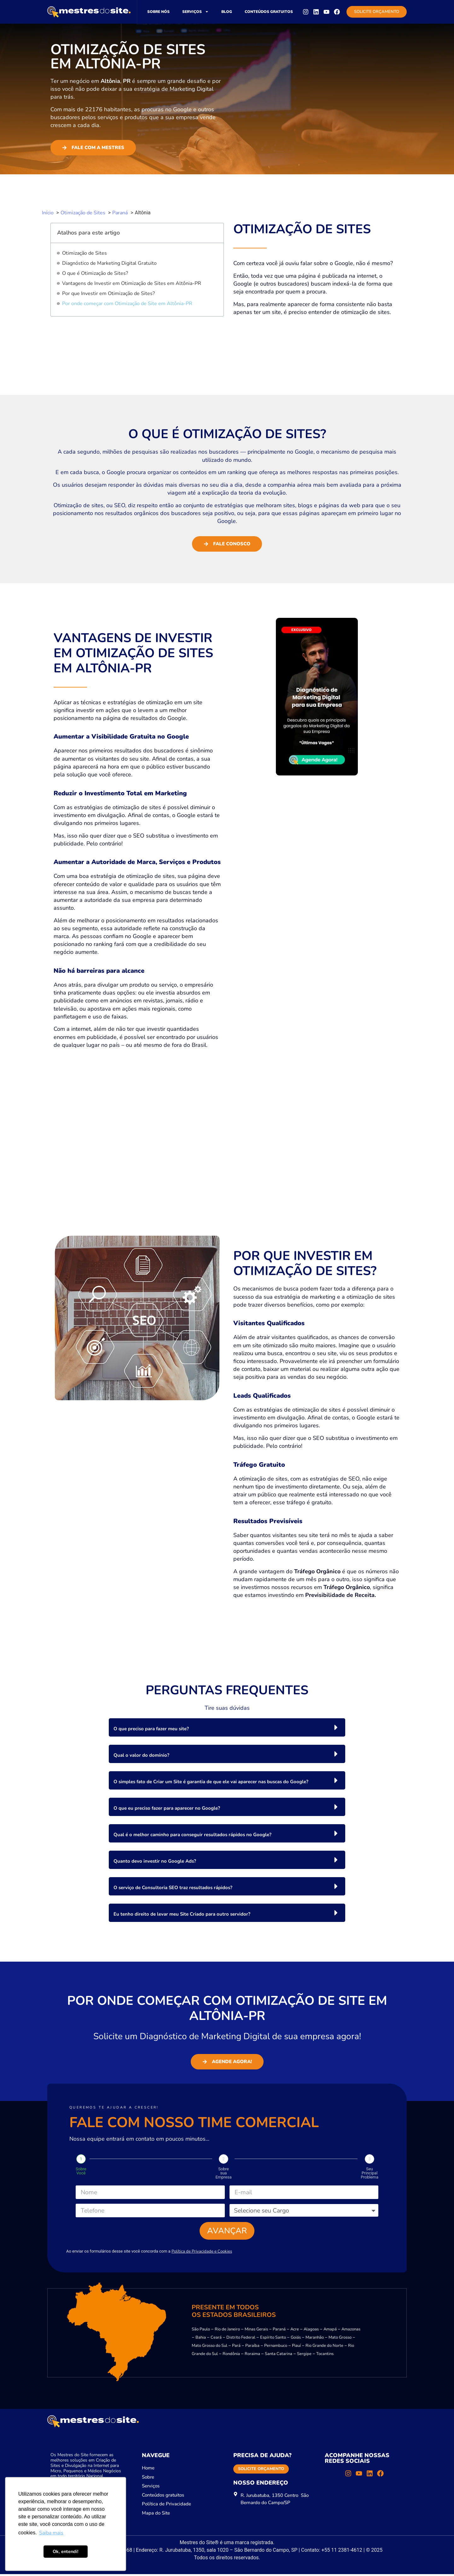 This screenshot has height=2576, width=454. What do you see at coordinates (131, 283) in the screenshot?
I see `Vantagens de Investir em Otimização de Sites em Altônia-PR` at bounding box center [131, 283].